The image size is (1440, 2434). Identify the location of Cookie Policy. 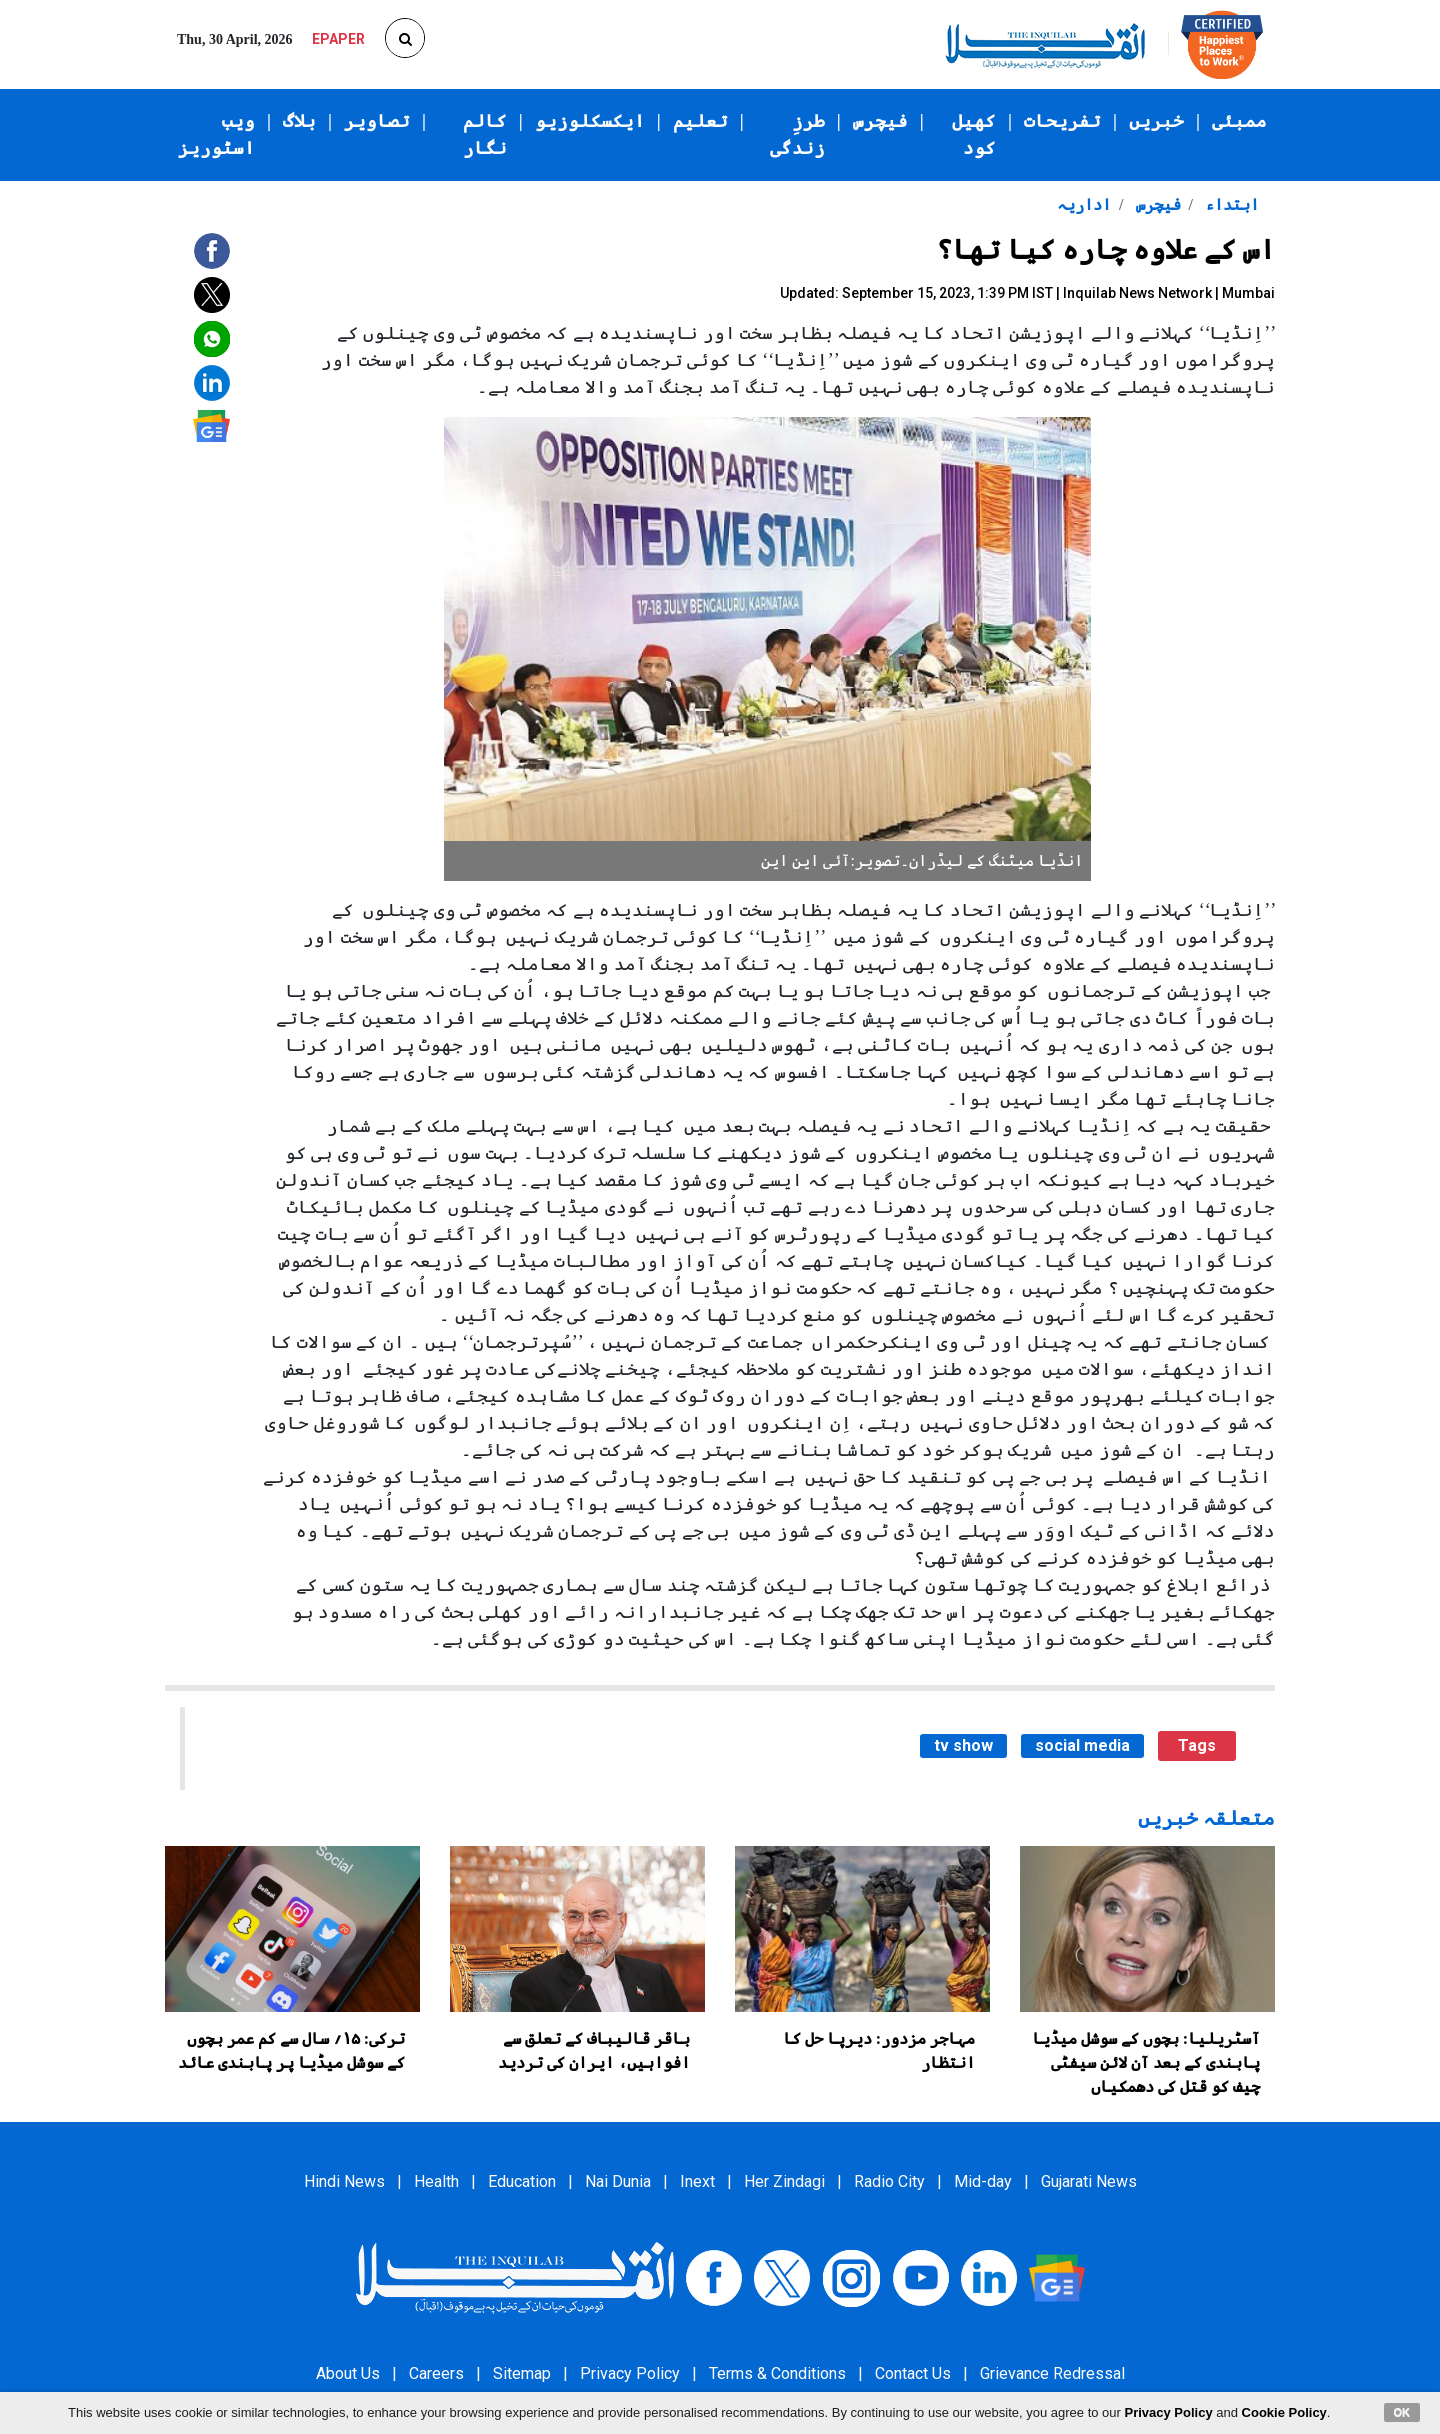
(1284, 2412).